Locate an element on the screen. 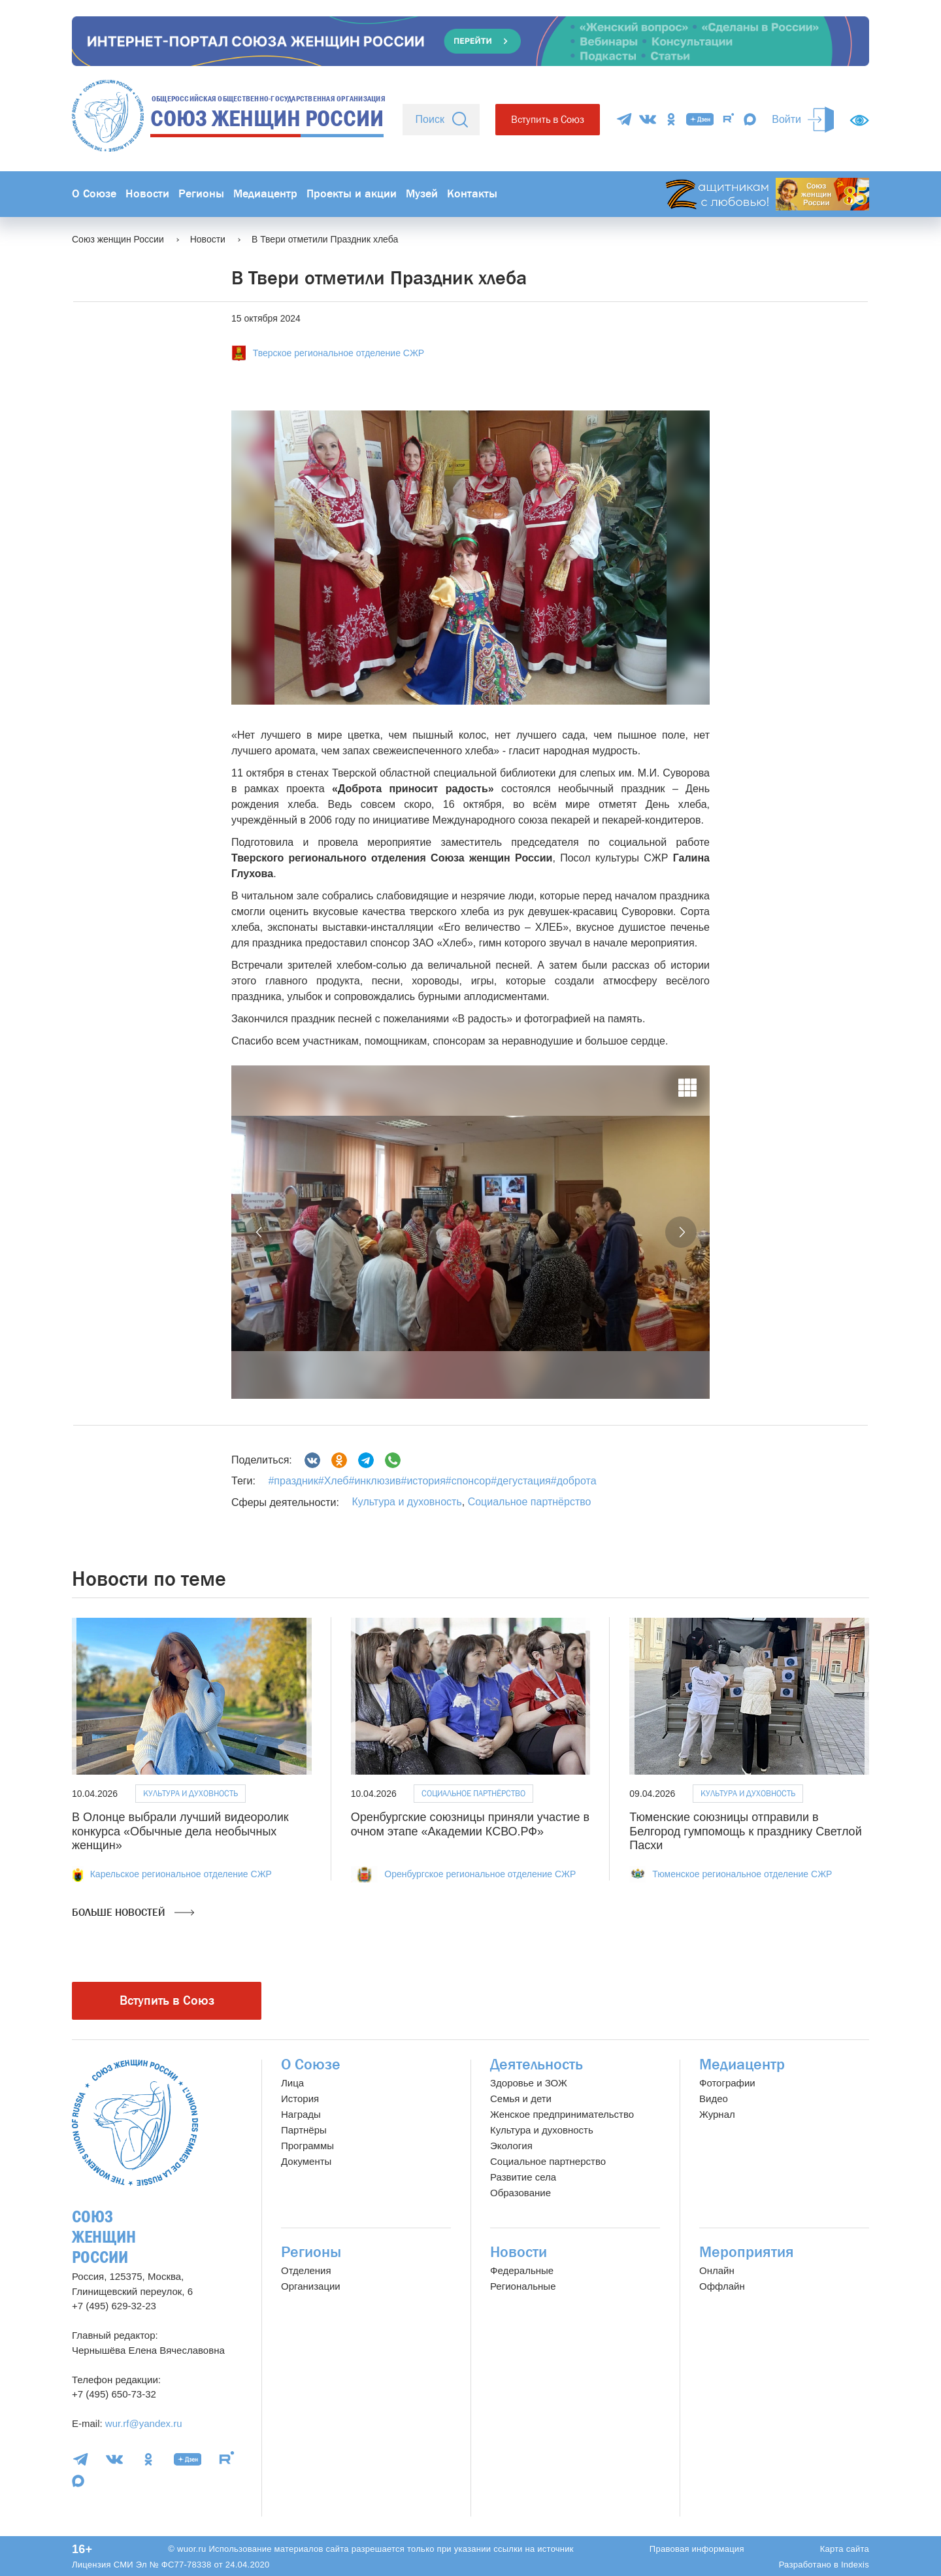 This screenshot has width=941, height=2576. Образование is located at coordinates (520, 2192).